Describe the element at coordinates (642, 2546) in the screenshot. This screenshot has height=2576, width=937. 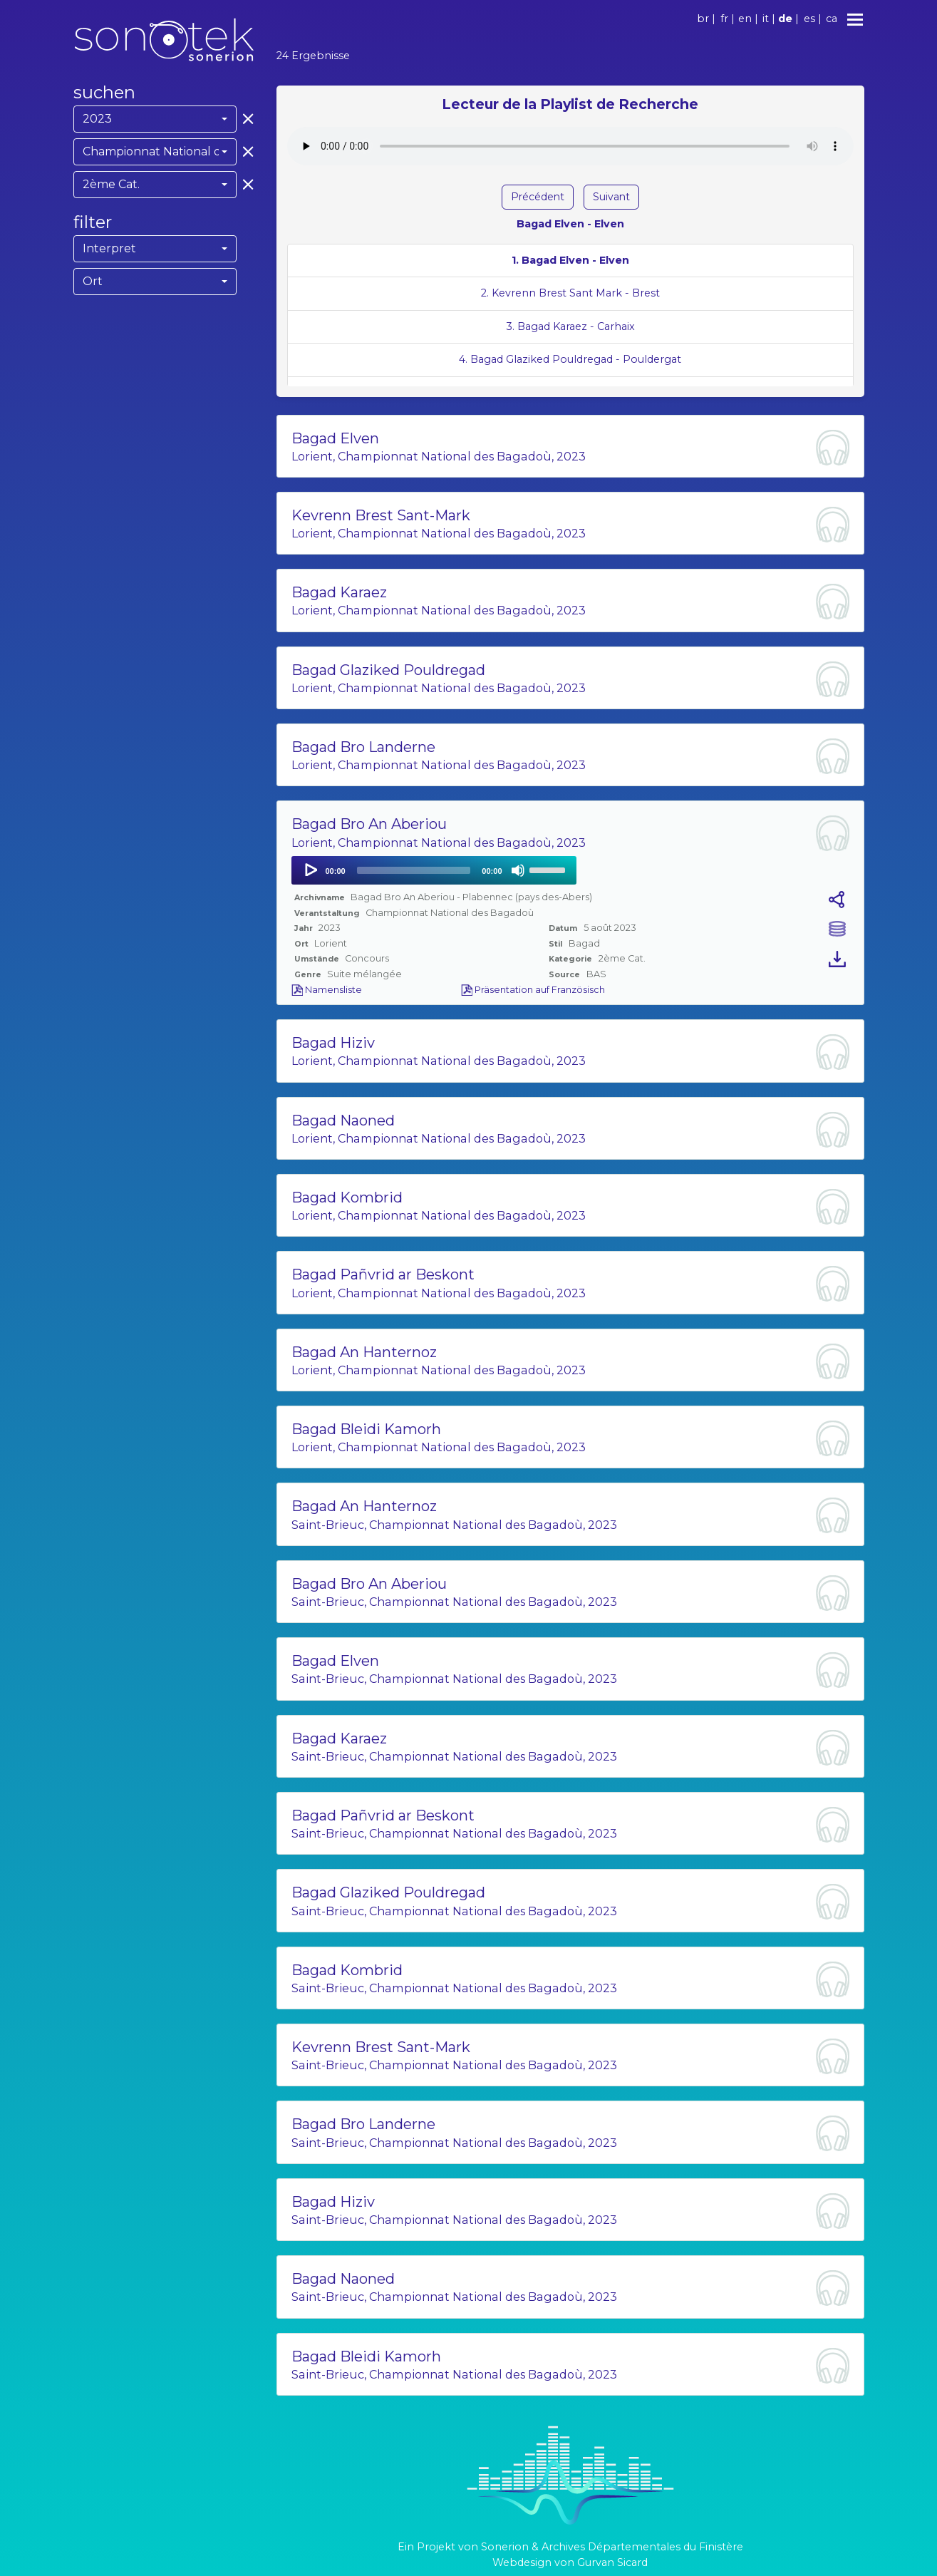
I see `Archives Départementales du Finistère` at that location.